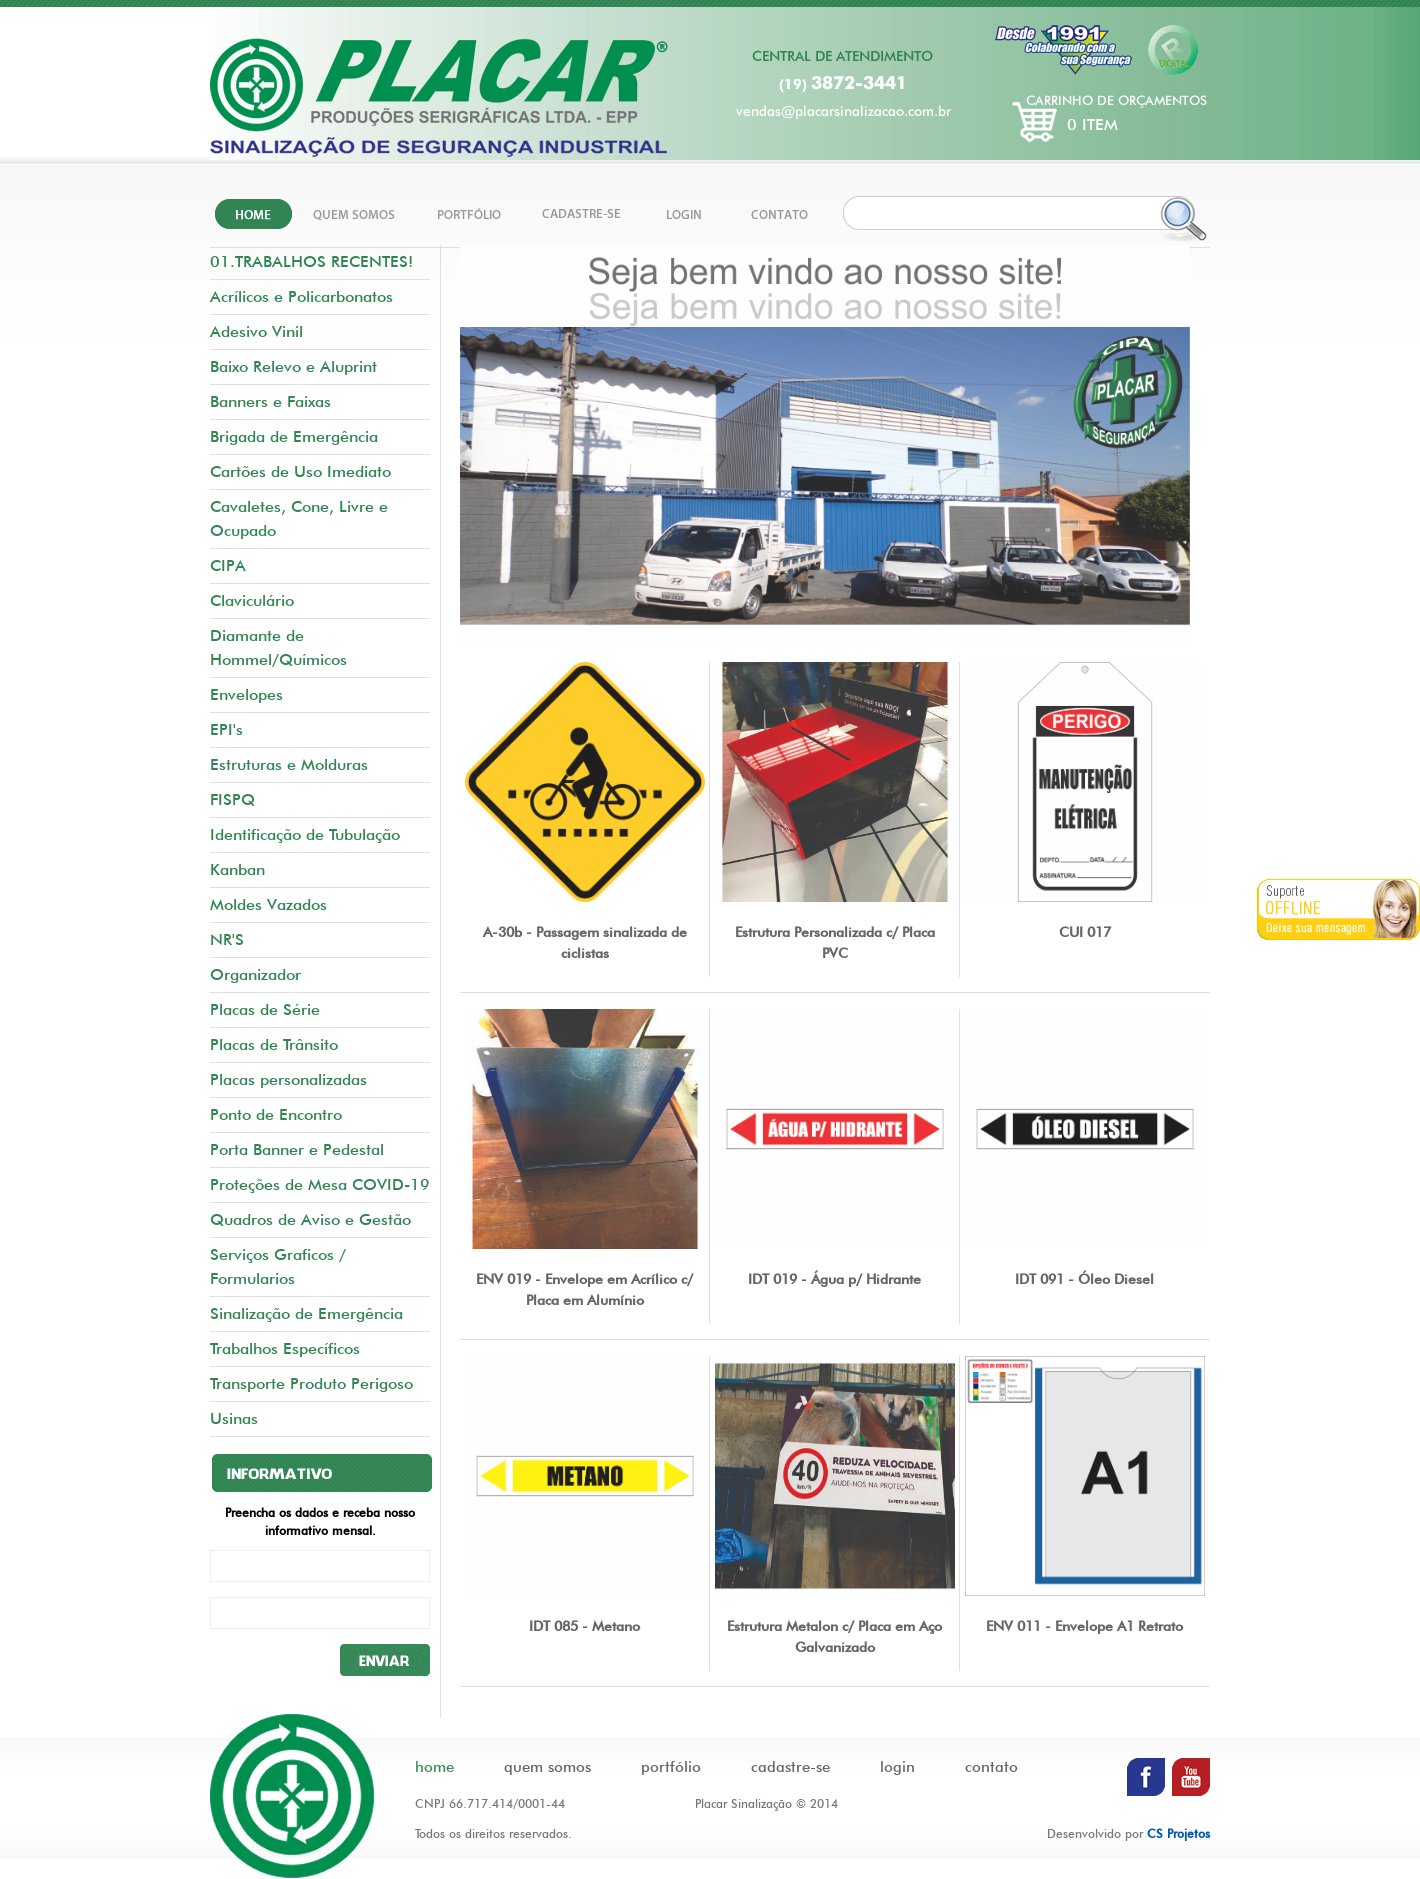 This screenshot has width=1420, height=1879. Describe the element at coordinates (434, 1767) in the screenshot. I see `home` at that location.